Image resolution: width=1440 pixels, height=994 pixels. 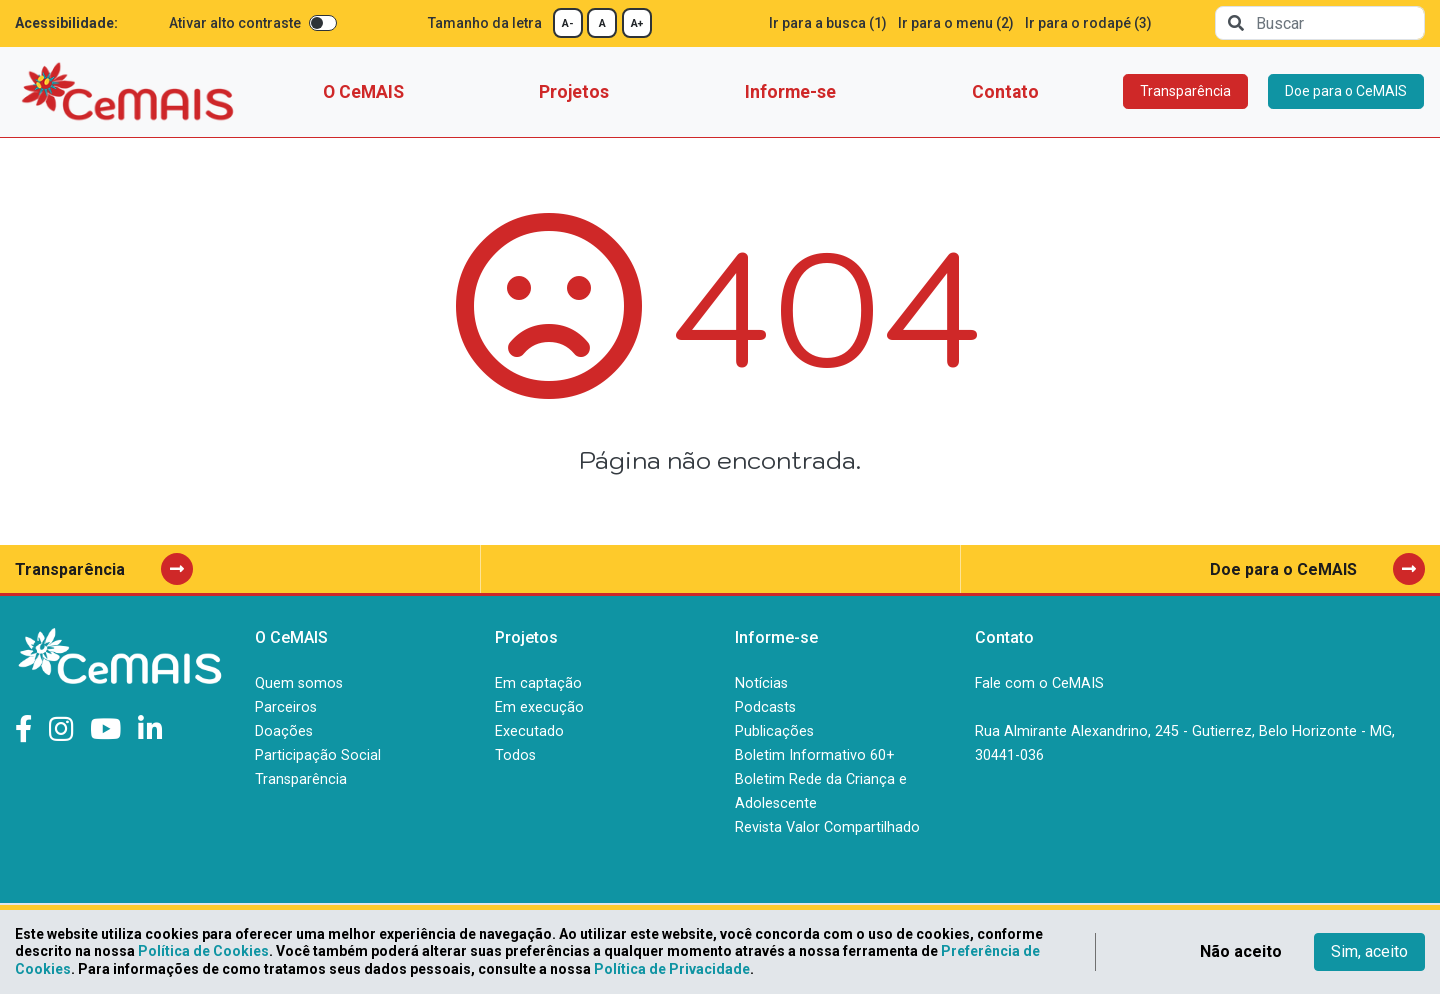 What do you see at coordinates (539, 707) in the screenshot?
I see `Em execução` at bounding box center [539, 707].